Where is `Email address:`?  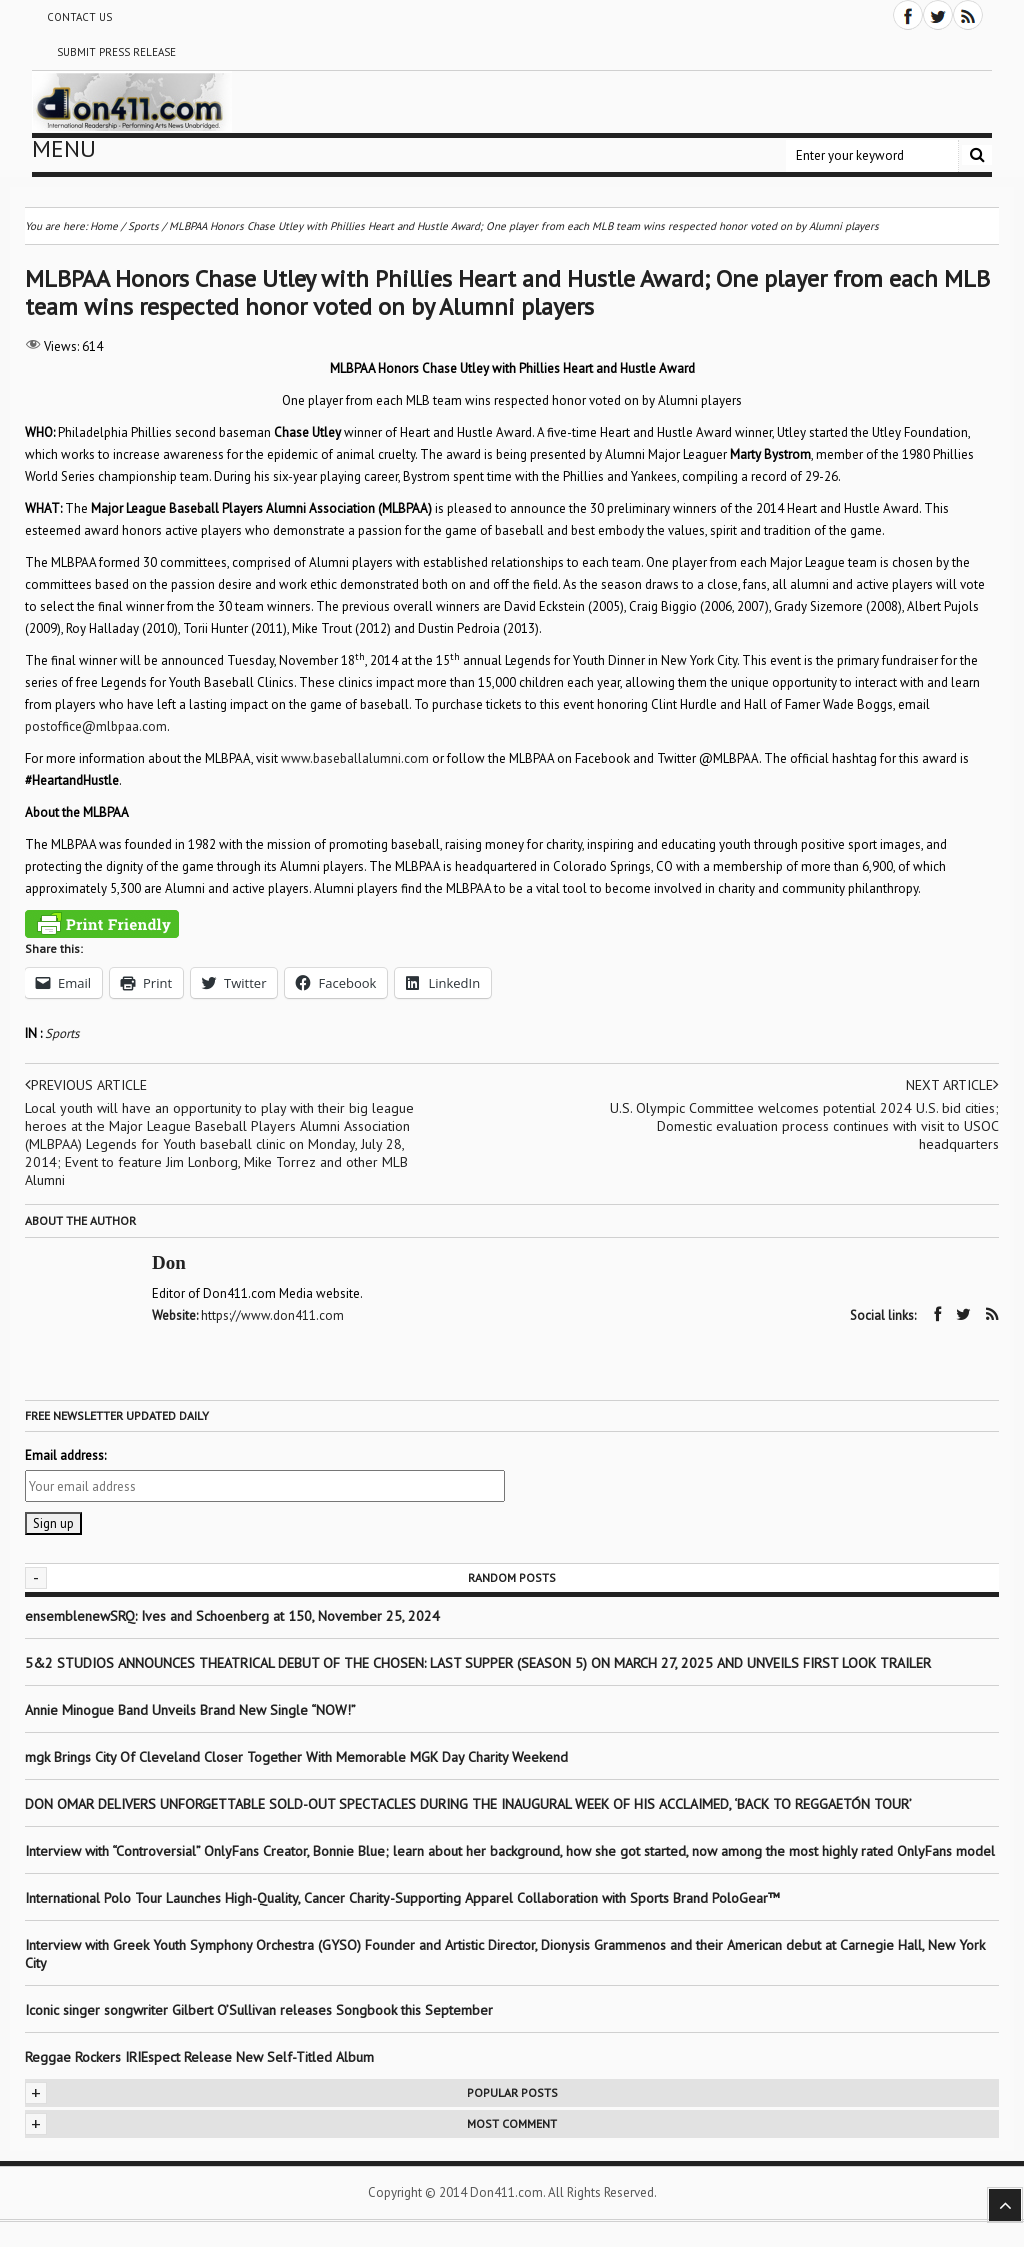
Email address: is located at coordinates (65, 1455).